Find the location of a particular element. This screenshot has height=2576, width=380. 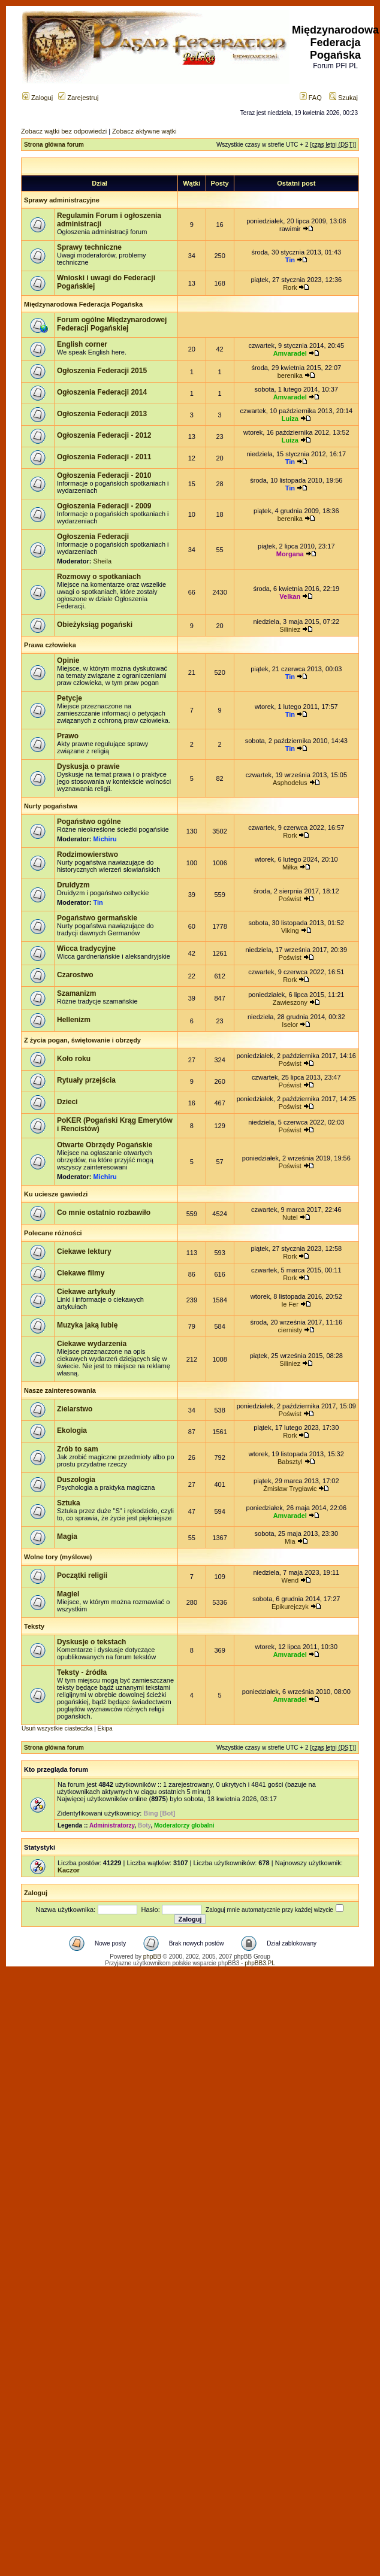

Zrób to sam is located at coordinates (77, 1449).